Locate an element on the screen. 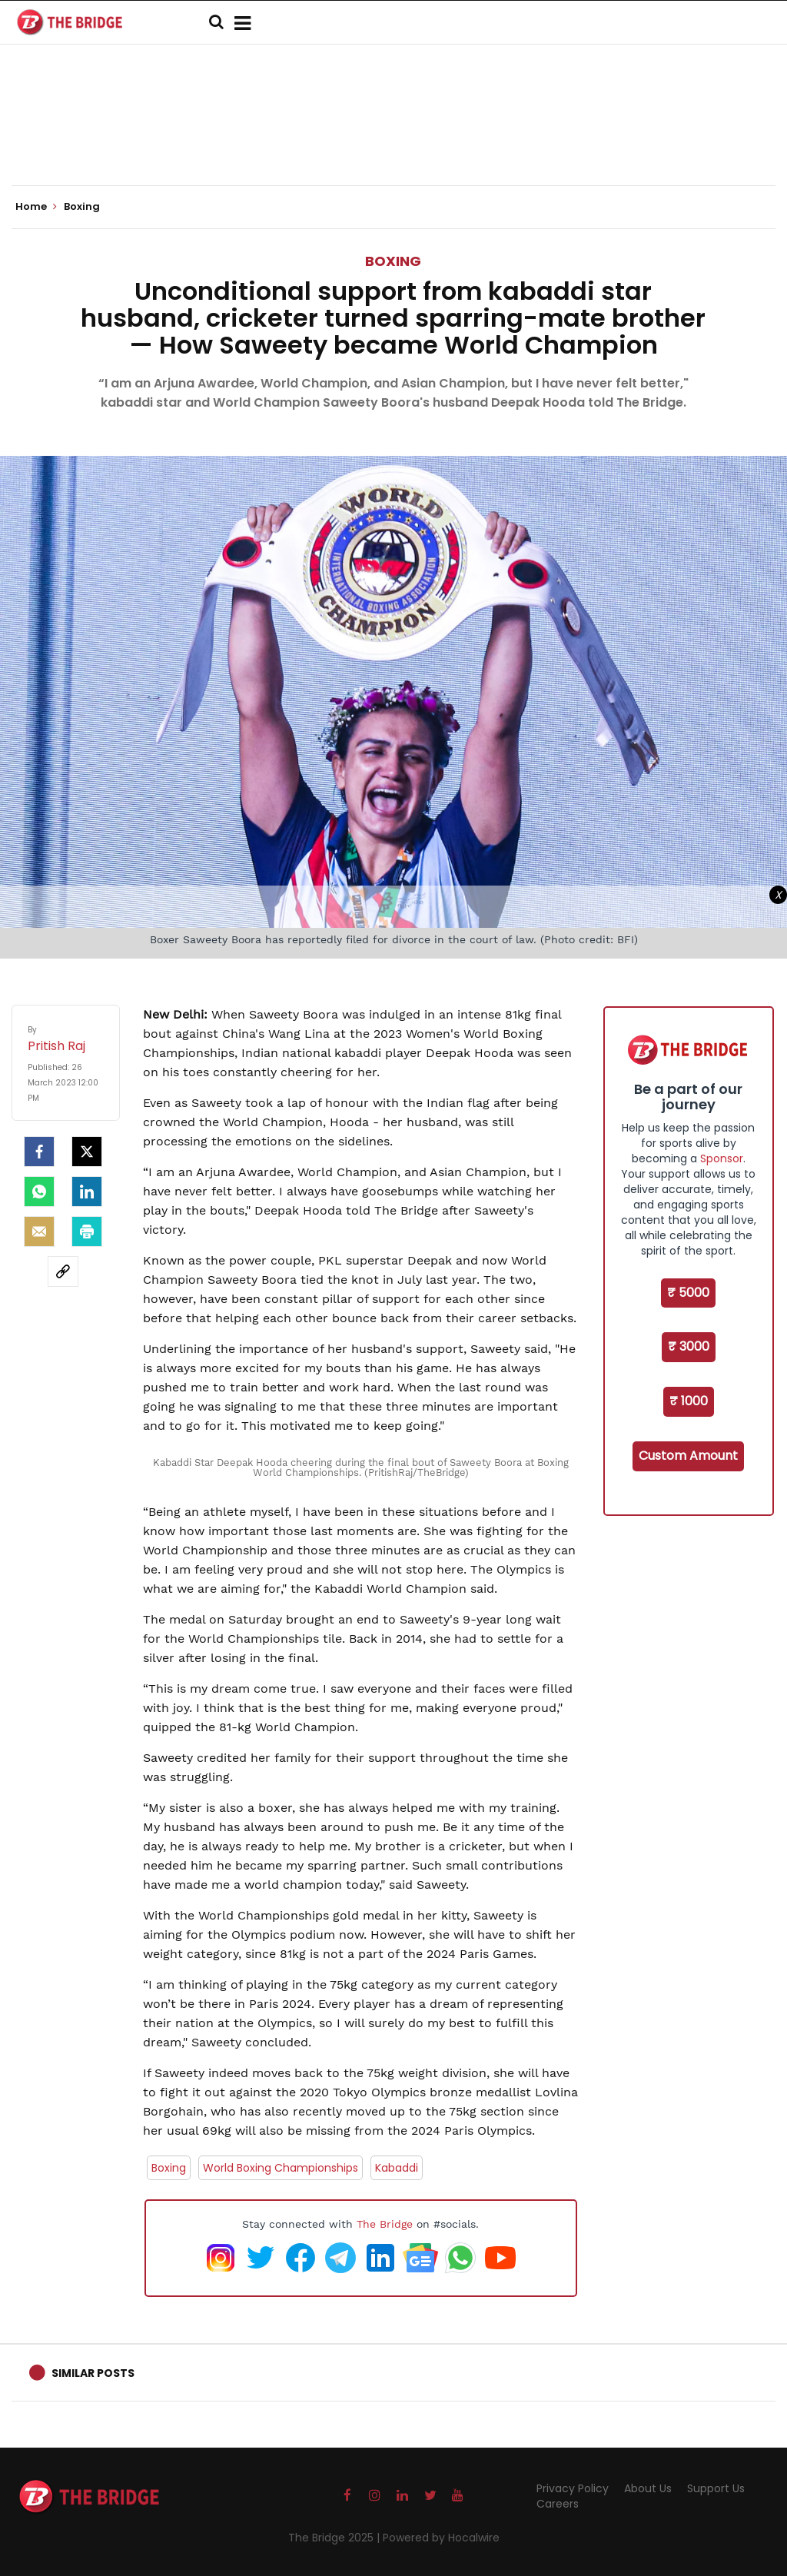 This screenshot has width=787, height=2576. The Bridge is located at coordinates (385, 2224).